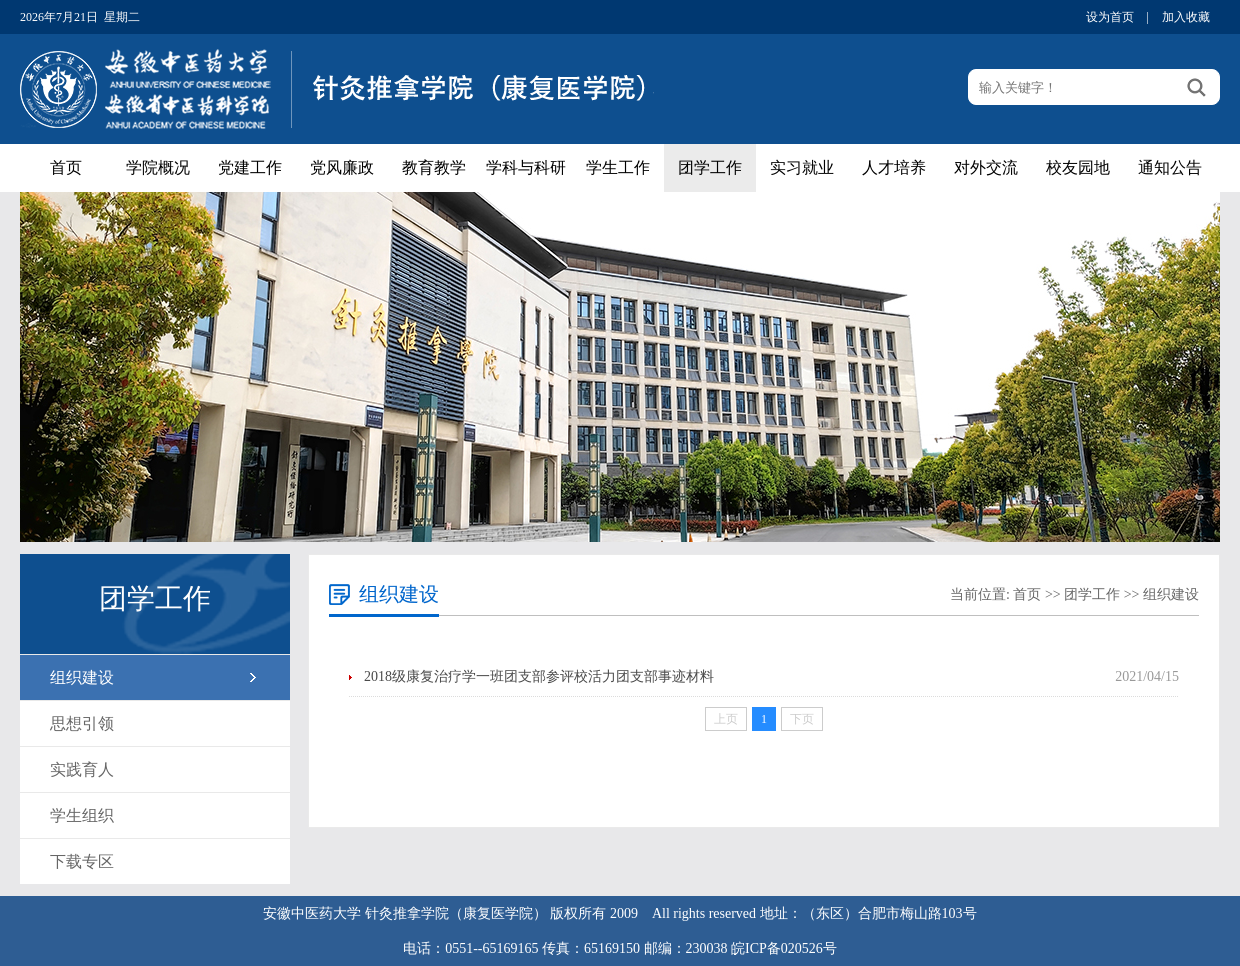  Describe the element at coordinates (82, 861) in the screenshot. I see `下载专区` at that location.